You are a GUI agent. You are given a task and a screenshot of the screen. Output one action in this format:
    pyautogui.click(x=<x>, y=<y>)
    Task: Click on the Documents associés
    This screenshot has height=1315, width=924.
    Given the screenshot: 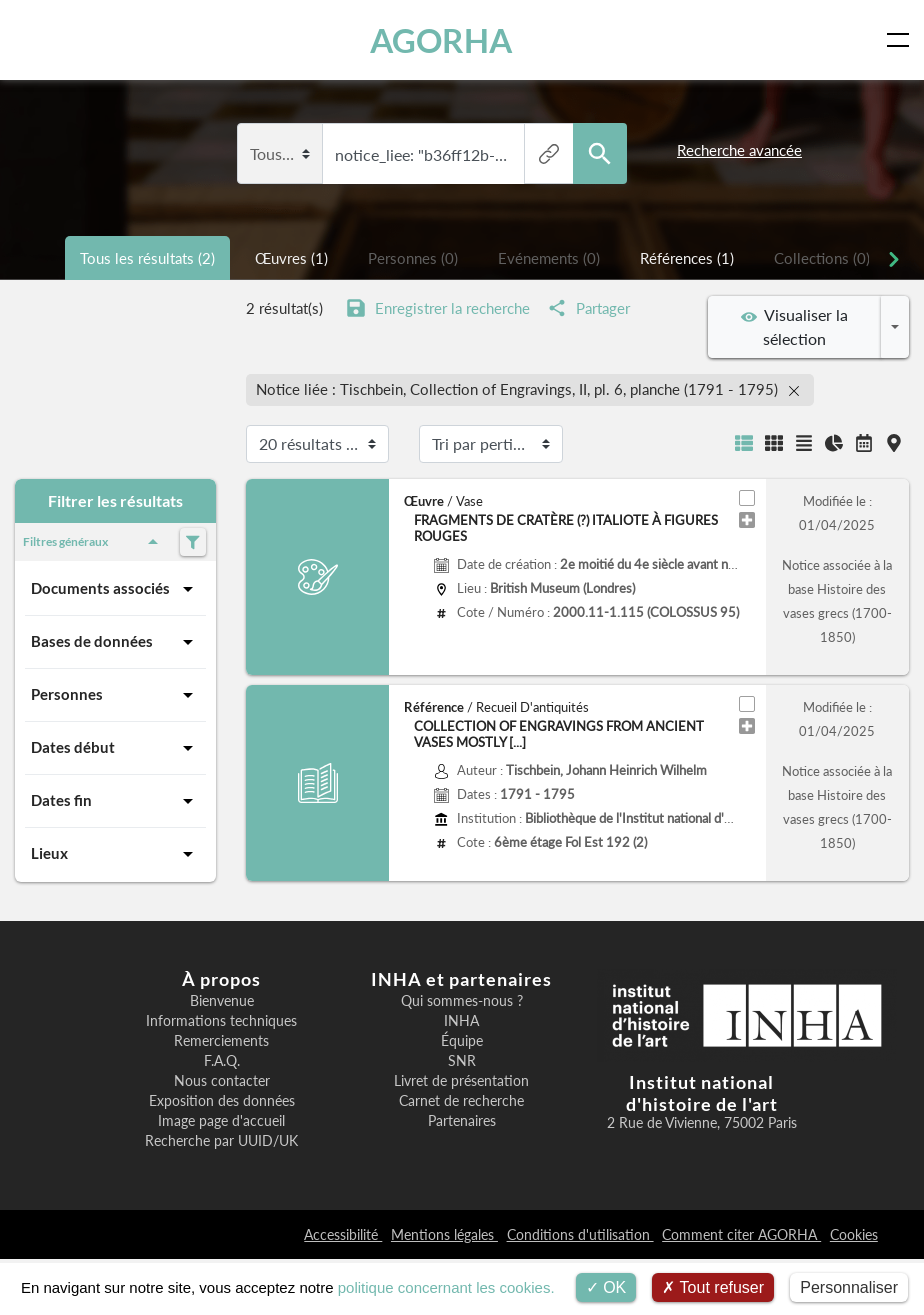 What is the action you would take?
    pyautogui.click(x=115, y=589)
    